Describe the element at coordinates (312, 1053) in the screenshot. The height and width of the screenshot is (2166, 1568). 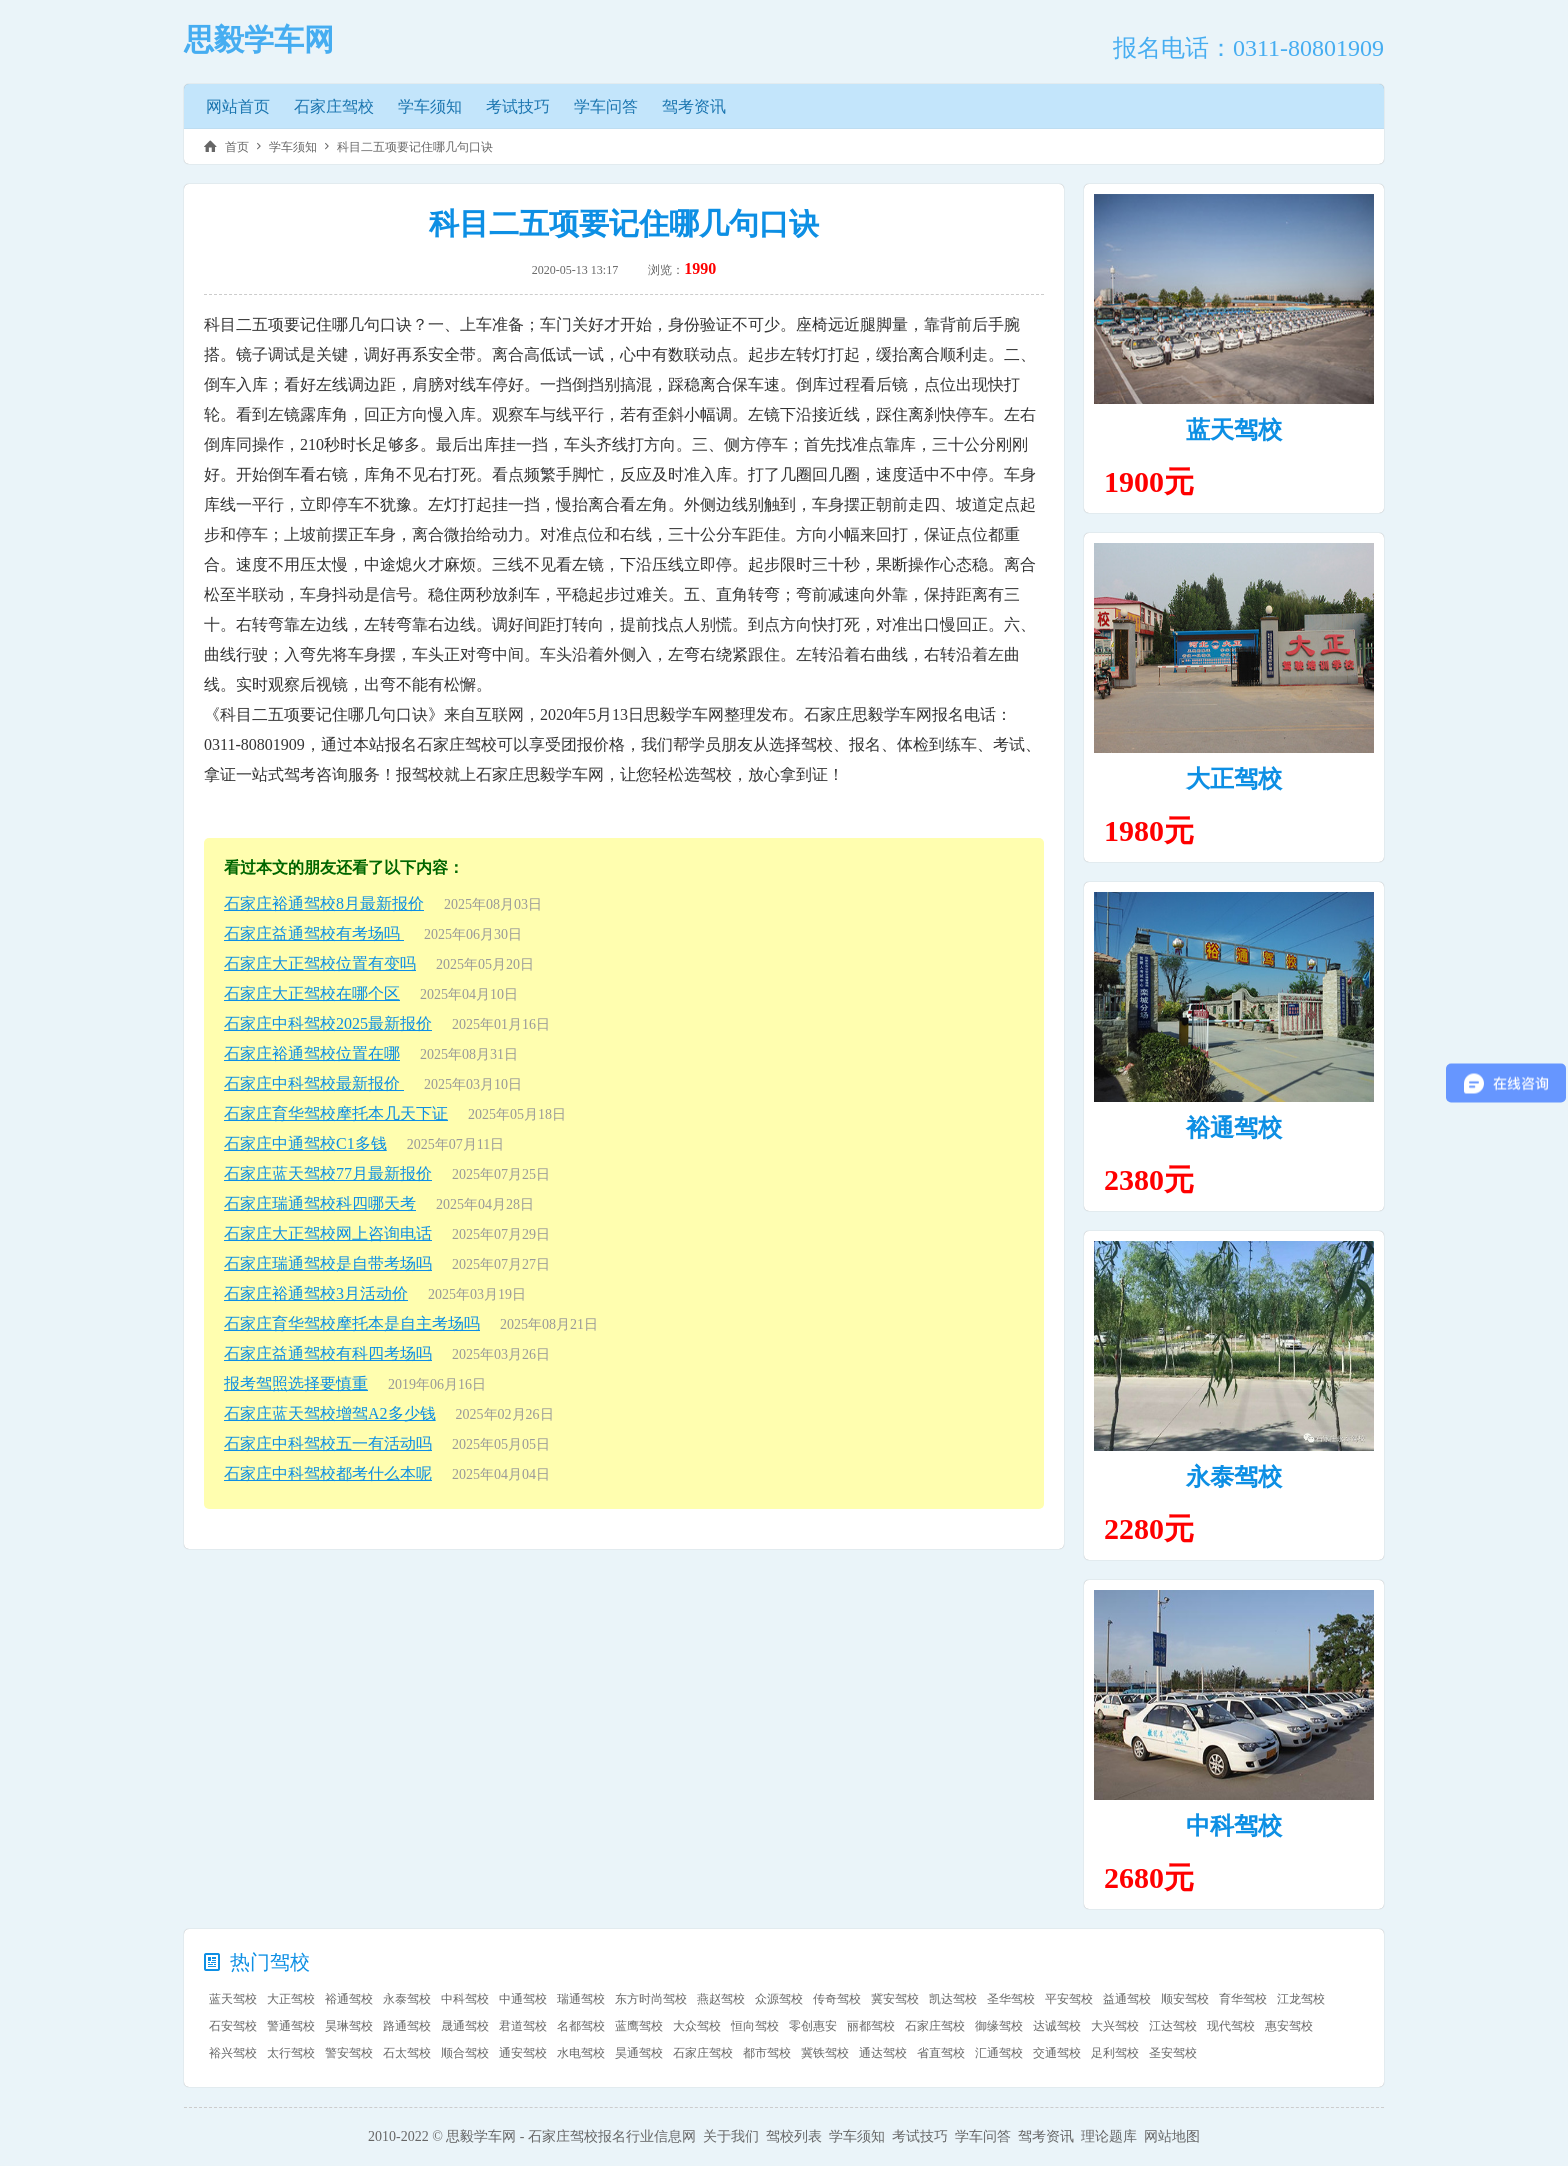
I see `石家庄裕通驾校位置在哪` at that location.